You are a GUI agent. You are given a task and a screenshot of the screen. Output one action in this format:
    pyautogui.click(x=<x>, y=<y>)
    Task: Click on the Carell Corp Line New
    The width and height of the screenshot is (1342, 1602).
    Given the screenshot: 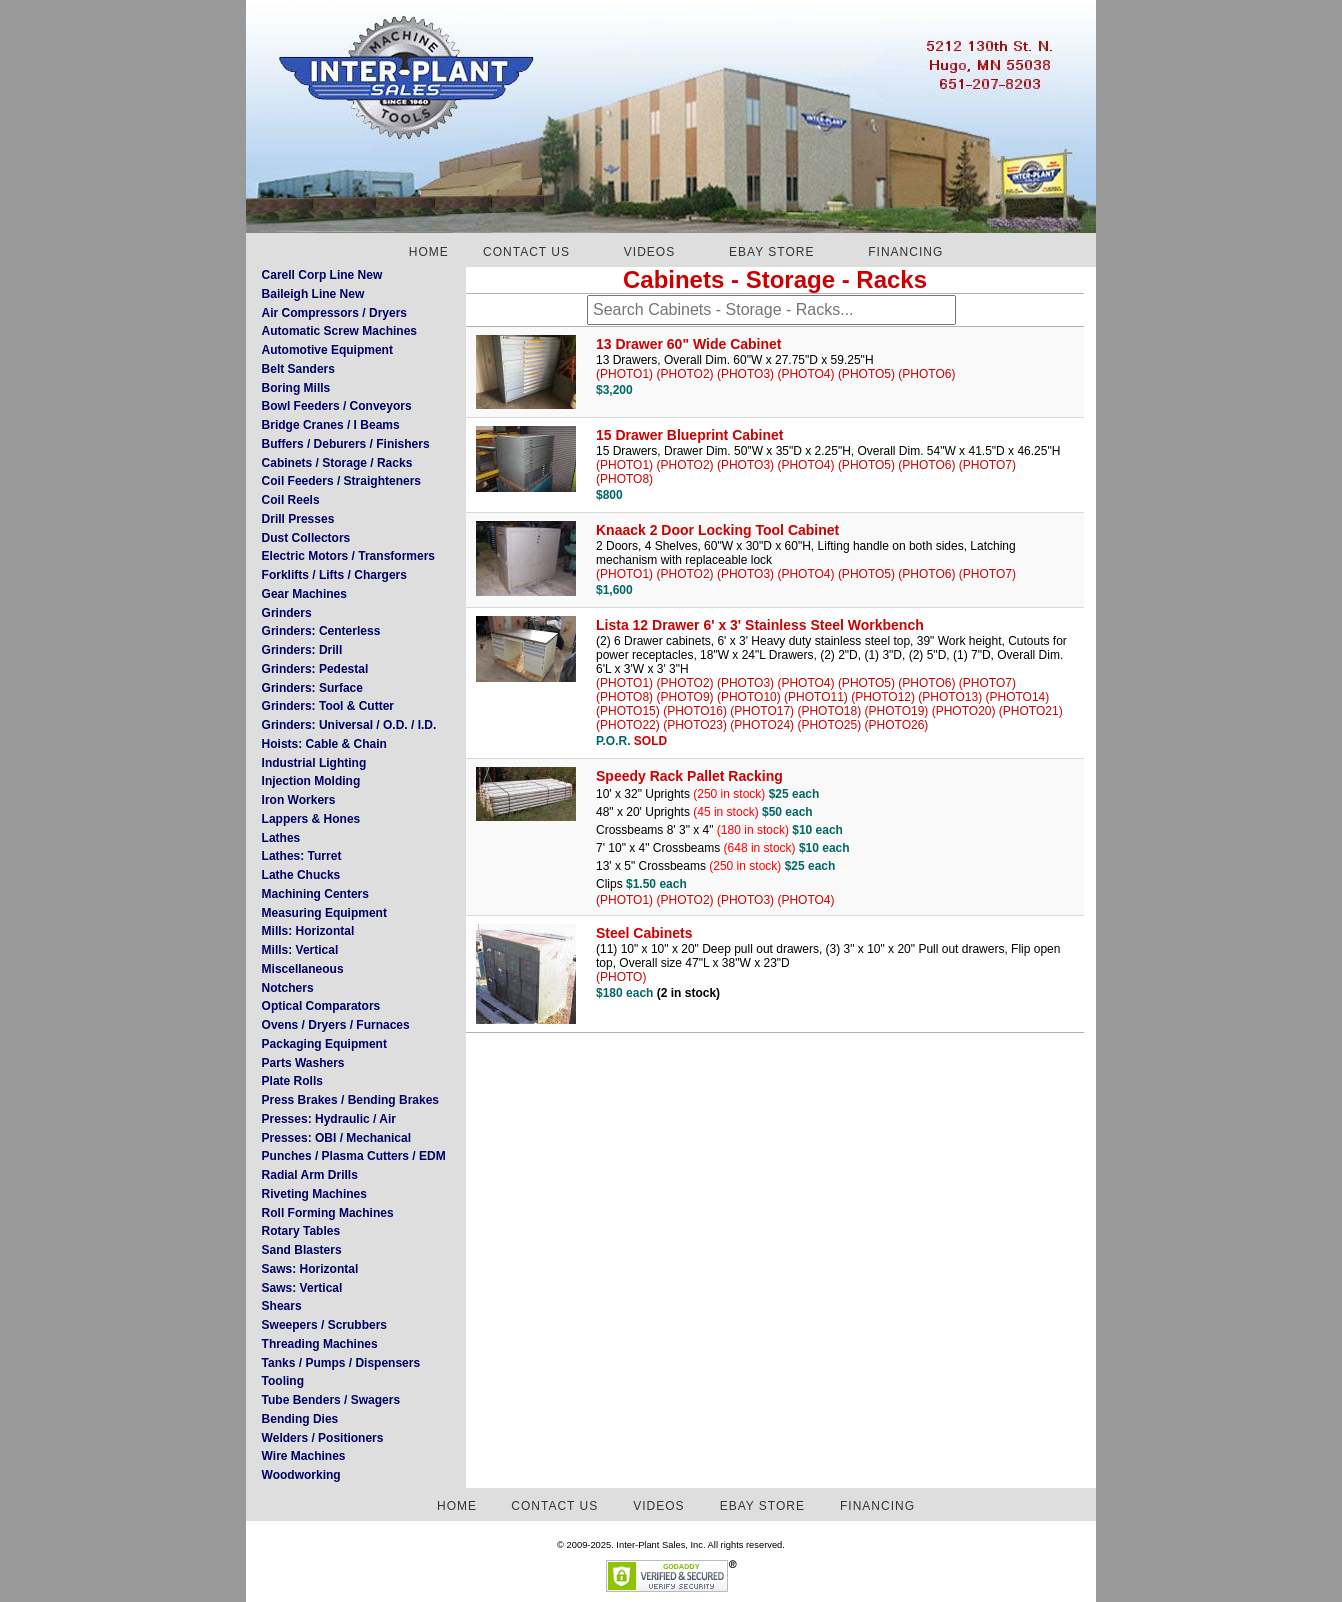 What is the action you would take?
    pyautogui.click(x=322, y=275)
    